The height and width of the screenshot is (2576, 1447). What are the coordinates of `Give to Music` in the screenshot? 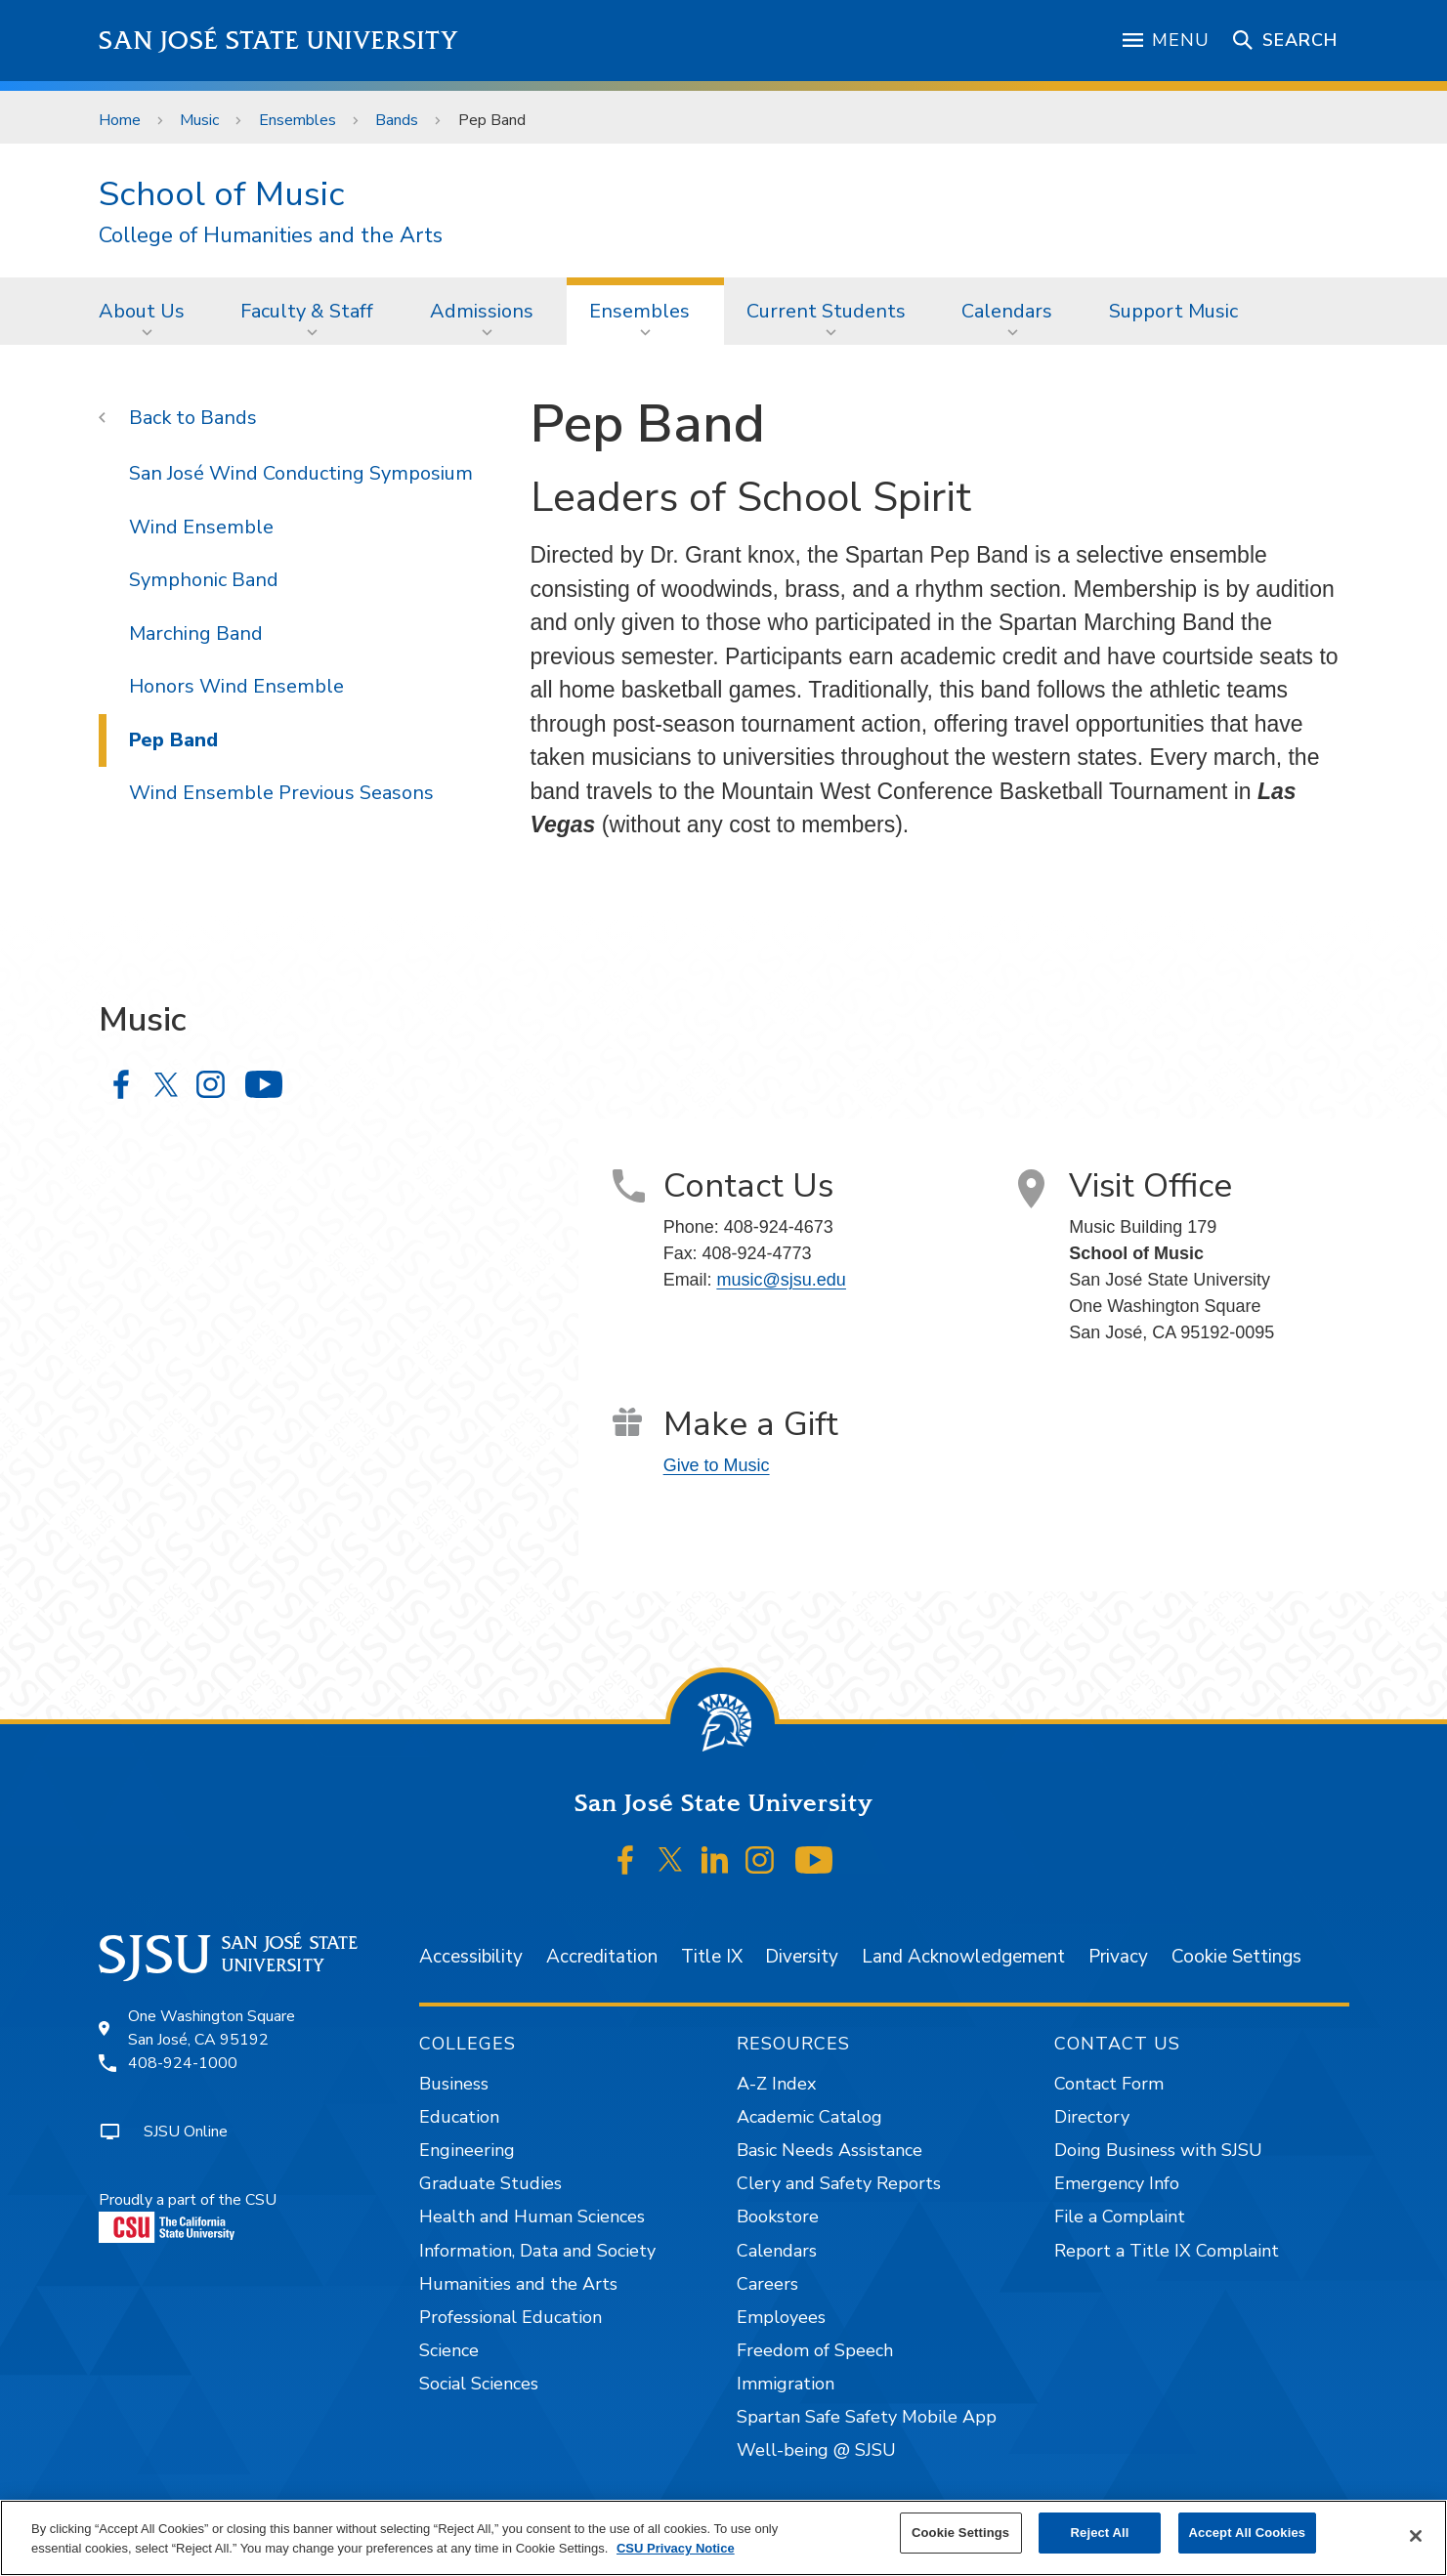 It's located at (716, 1465).